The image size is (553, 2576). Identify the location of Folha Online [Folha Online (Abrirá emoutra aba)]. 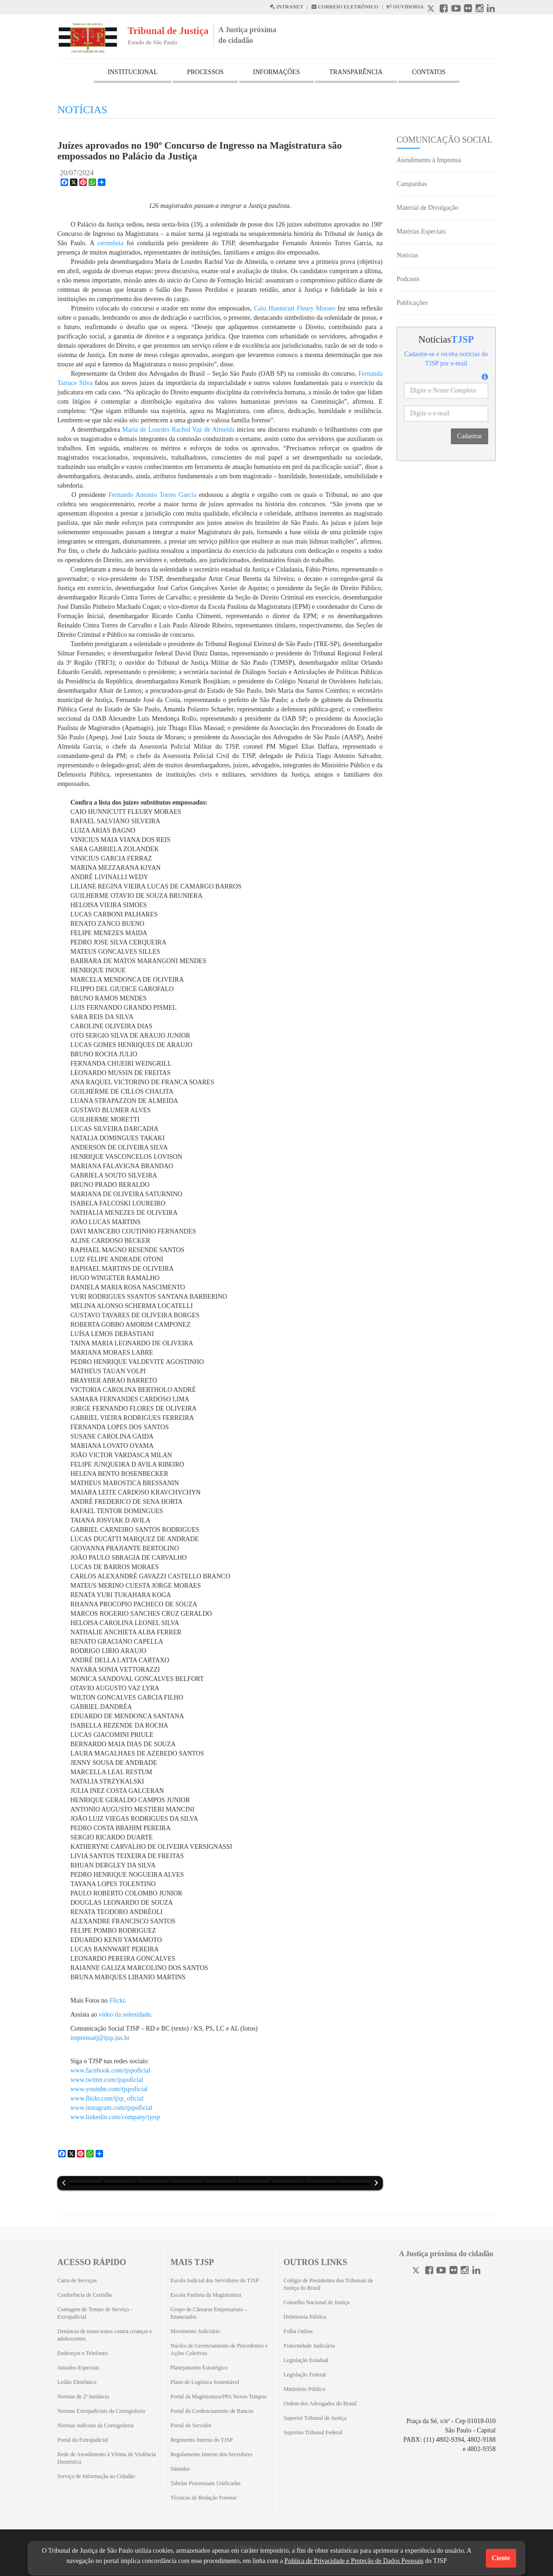
(298, 2331).